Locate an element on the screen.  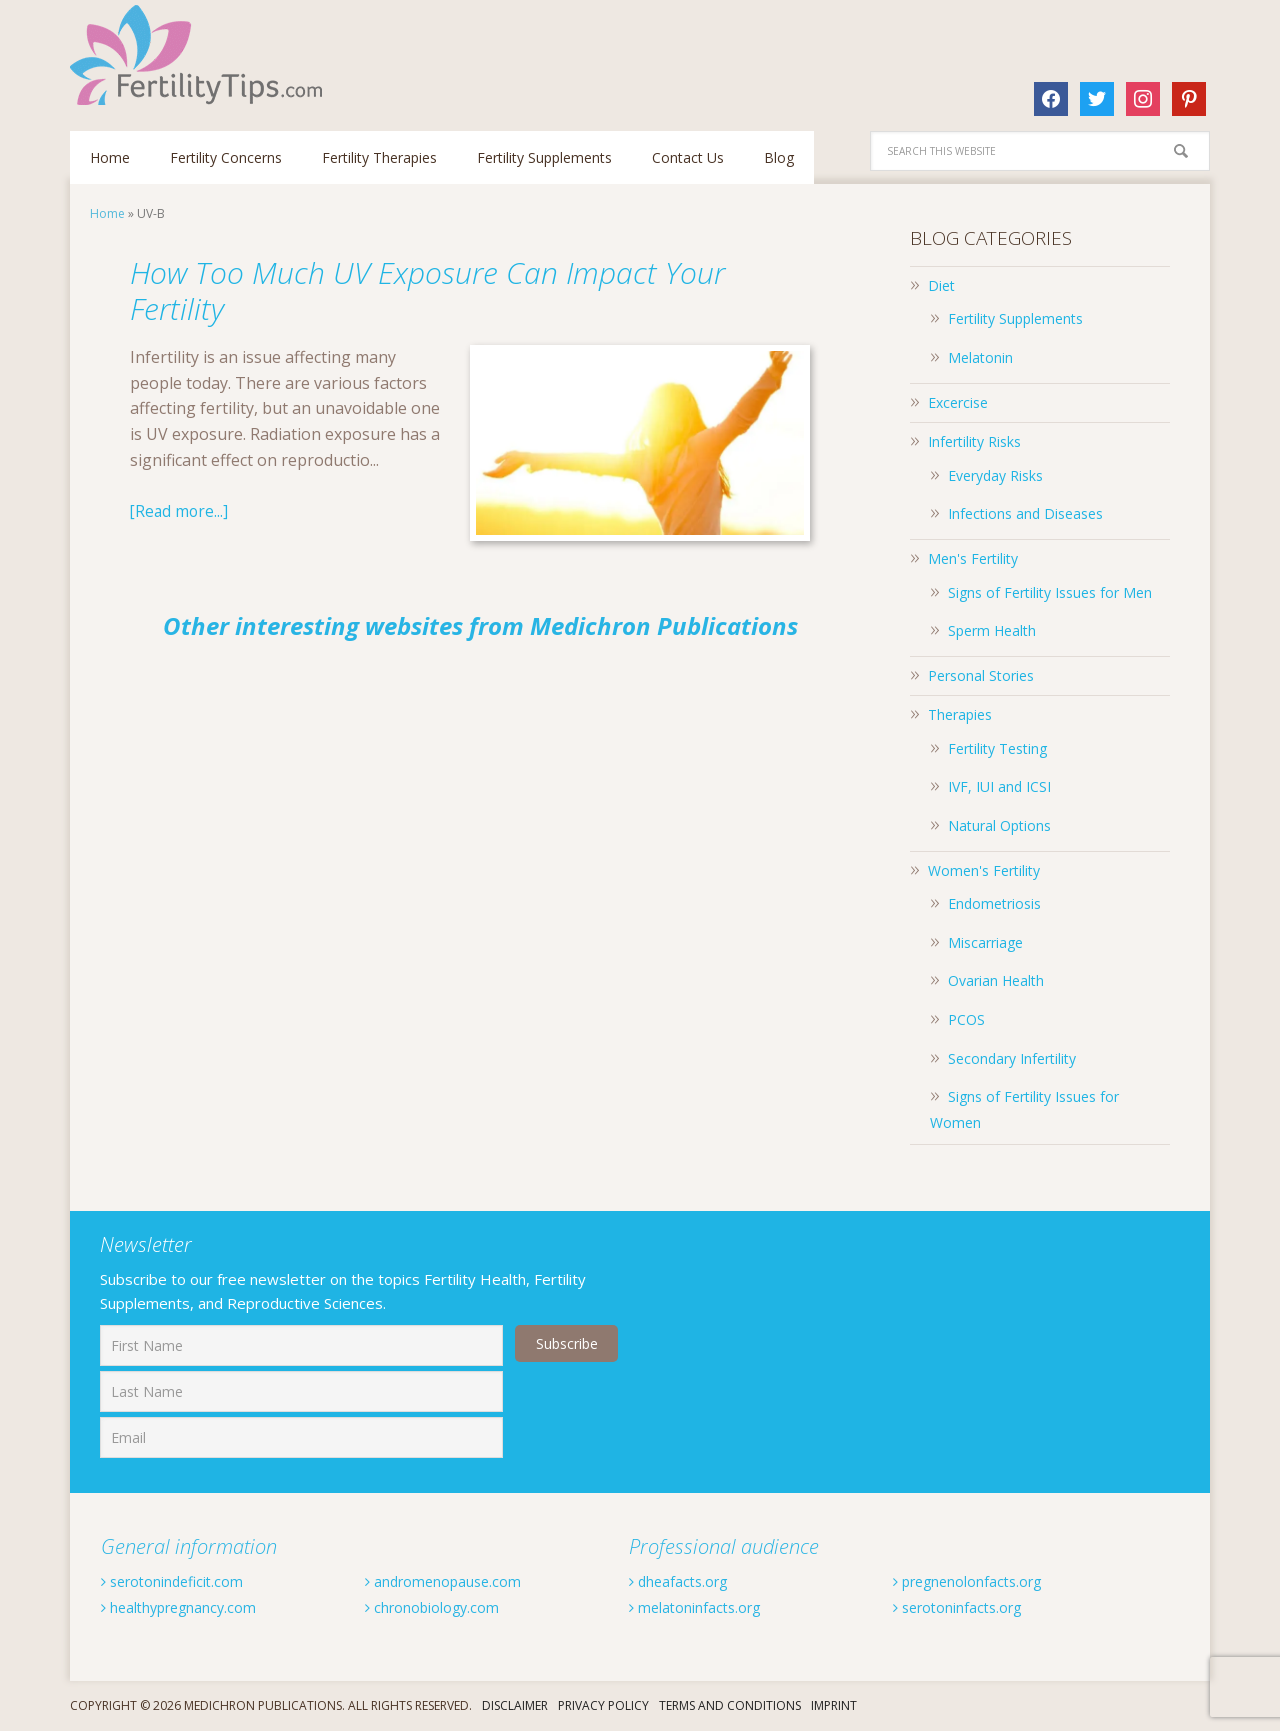
Privacy Policy is located at coordinates (603, 1705).